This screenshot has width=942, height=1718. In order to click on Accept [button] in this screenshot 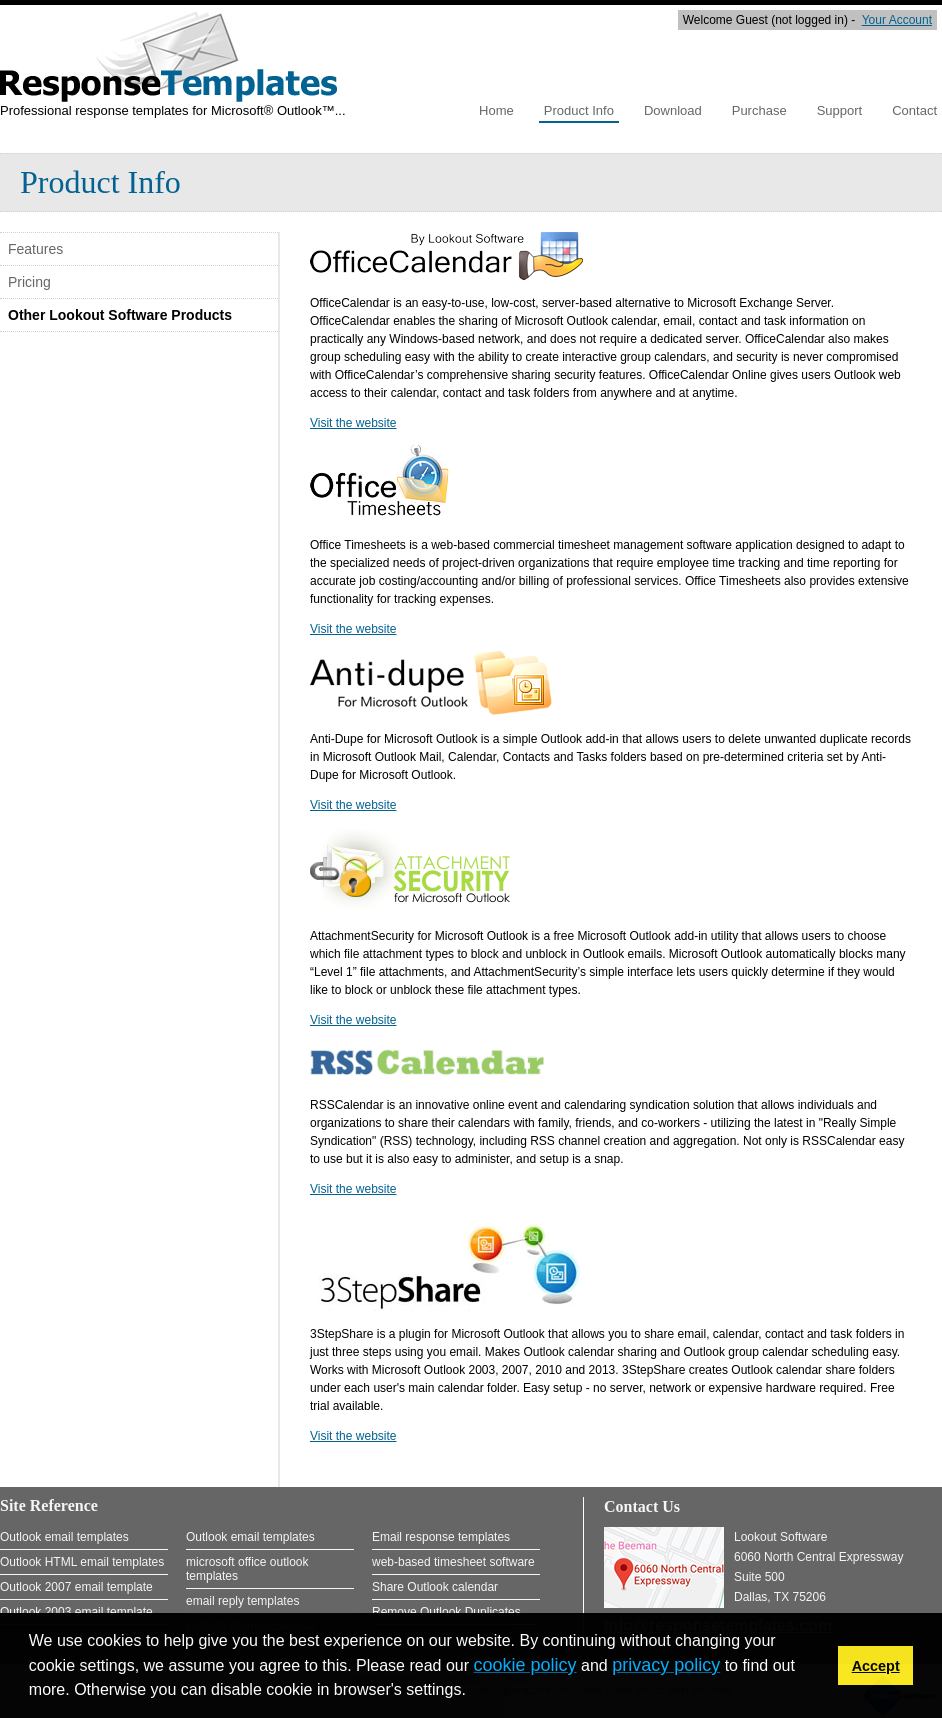, I will do `click(876, 1666)`.